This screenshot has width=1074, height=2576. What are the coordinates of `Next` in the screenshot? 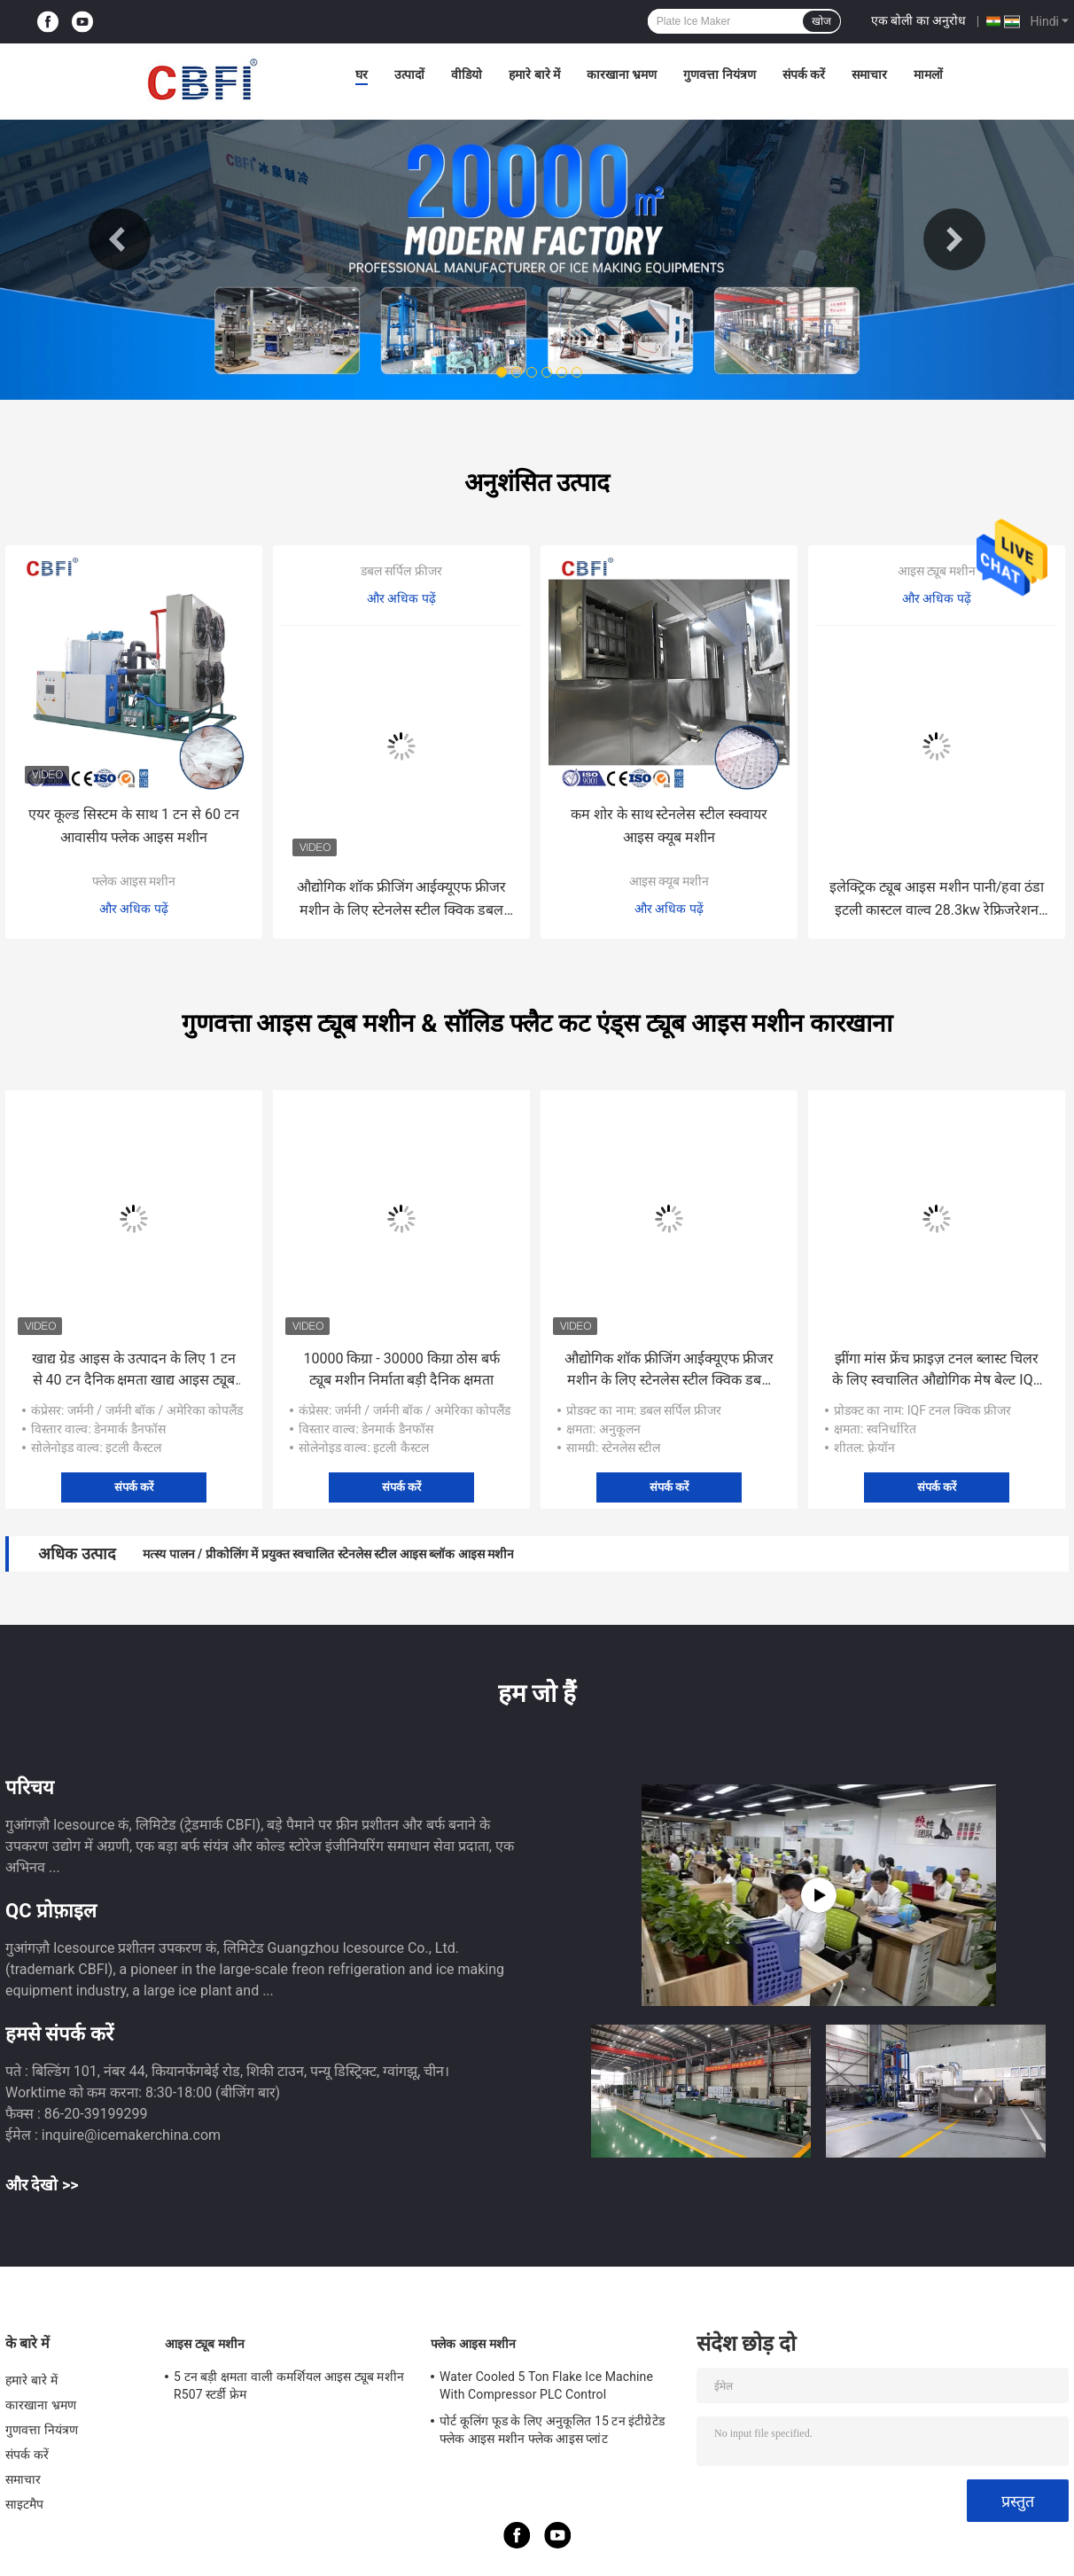 It's located at (954, 239).